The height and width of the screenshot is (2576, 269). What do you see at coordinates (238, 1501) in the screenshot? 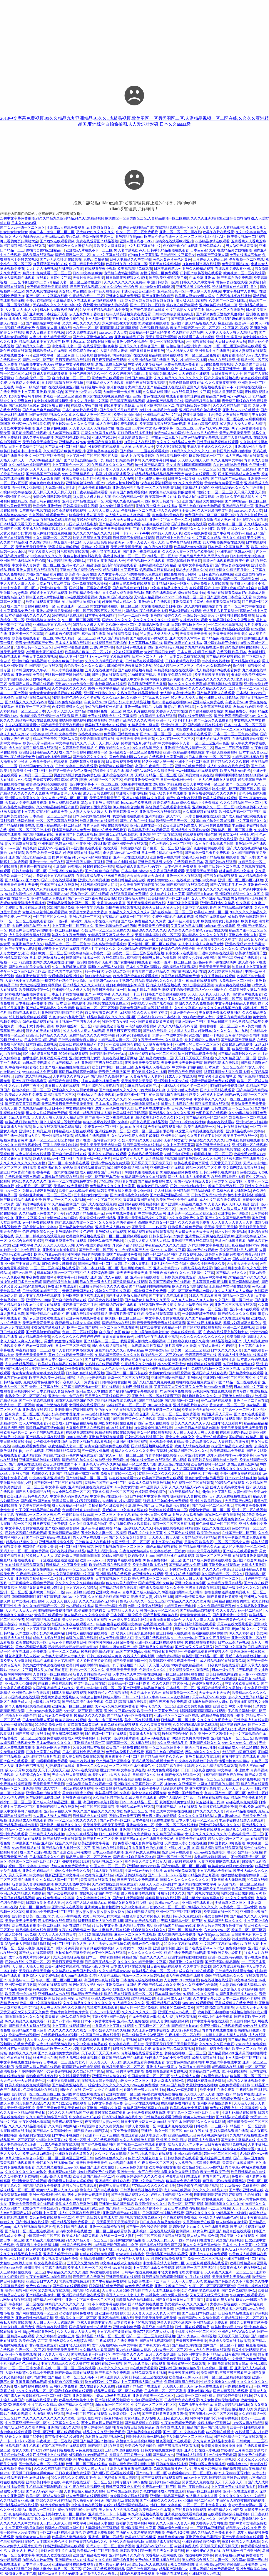
I see `大尺度国产av网站` at bounding box center [238, 1501].